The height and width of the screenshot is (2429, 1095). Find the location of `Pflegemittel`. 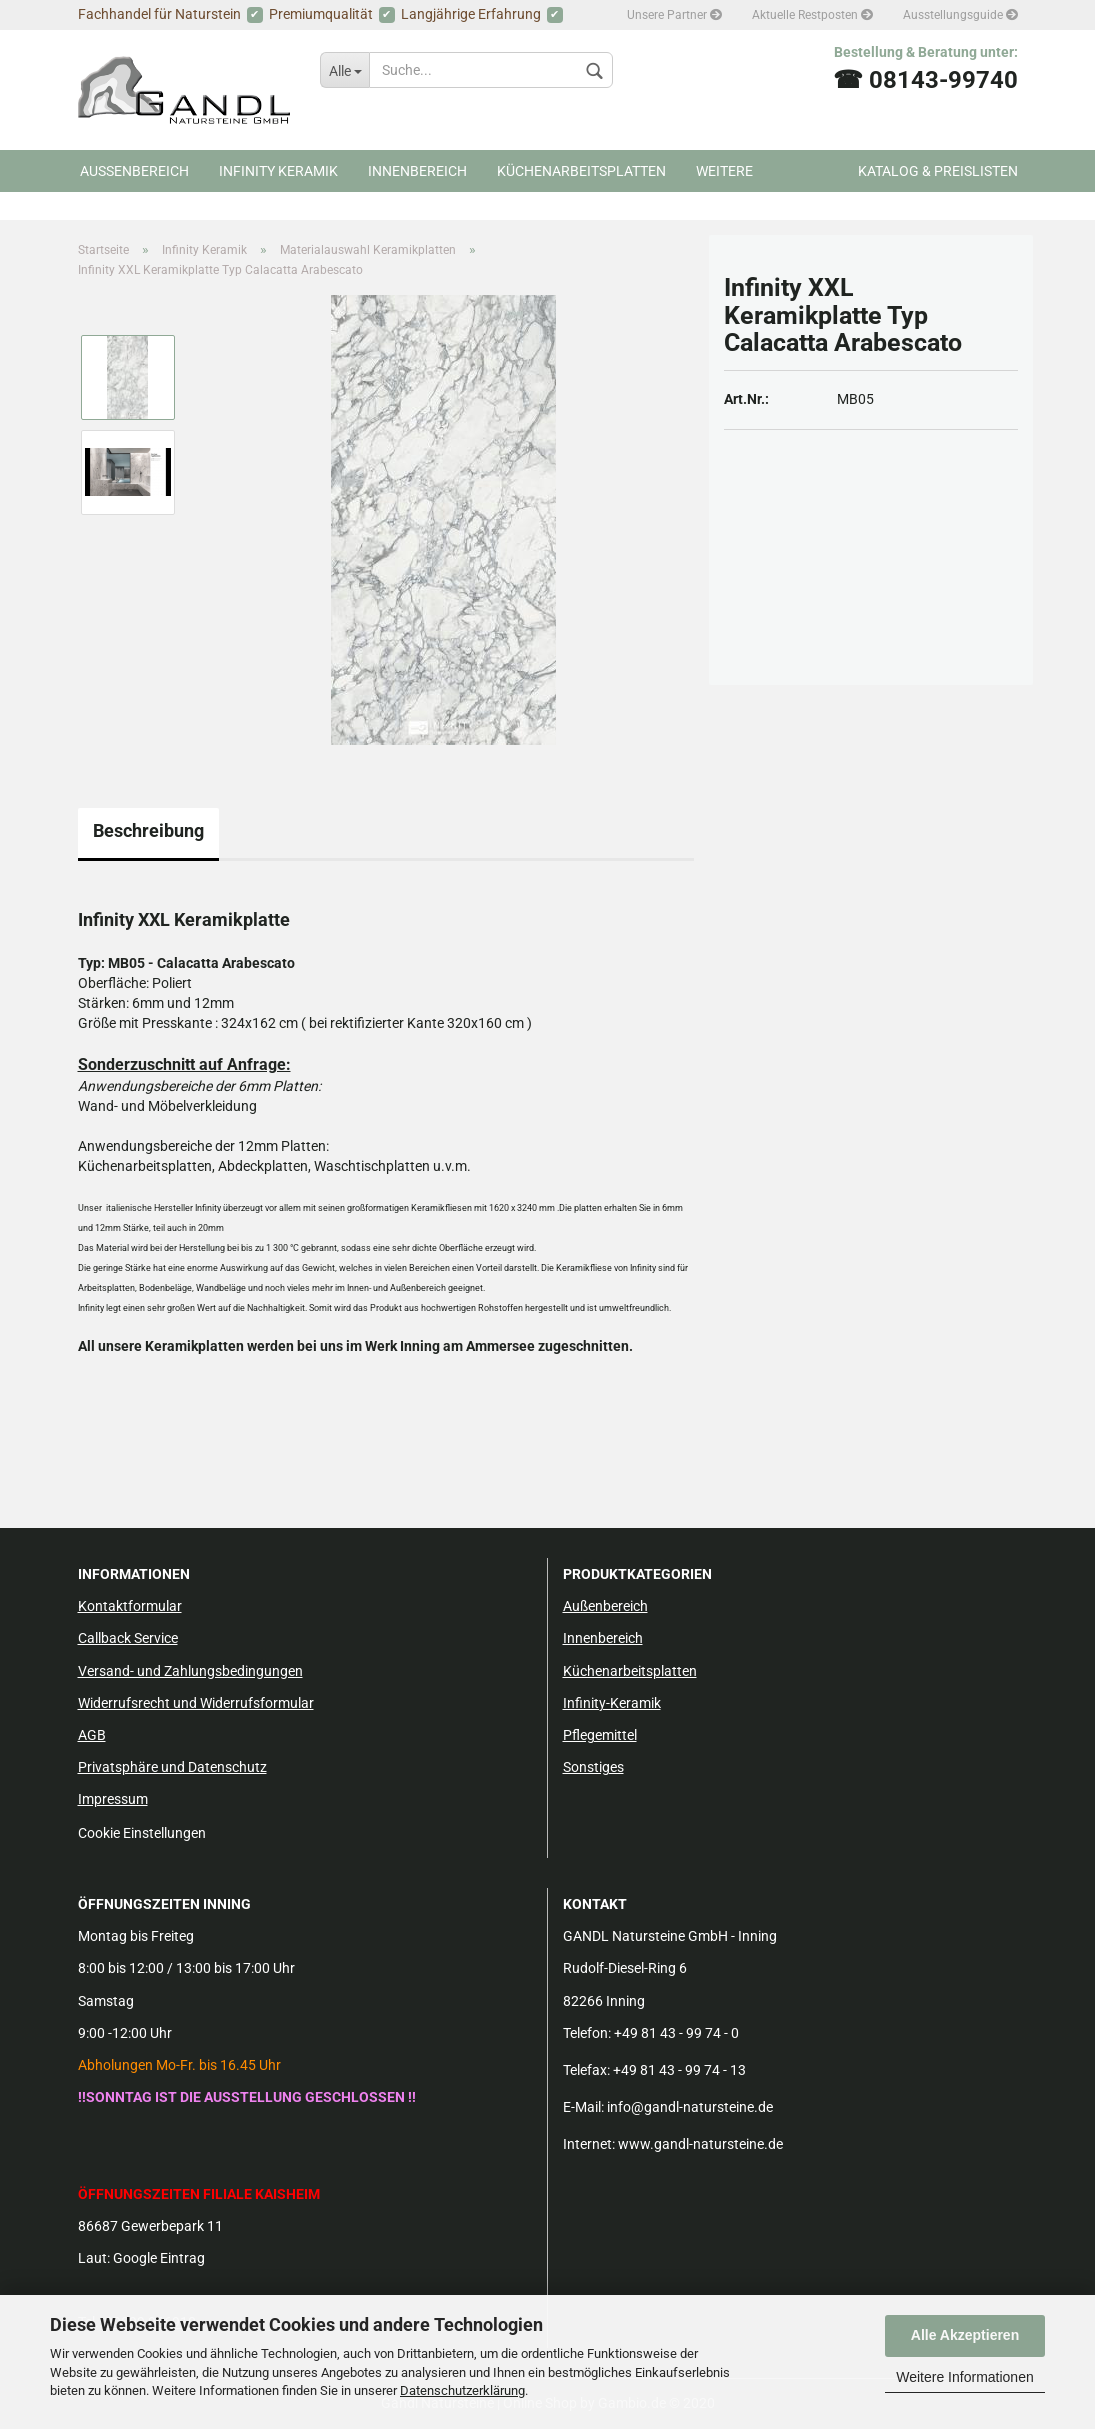

Pflegemittel is located at coordinates (600, 1735).